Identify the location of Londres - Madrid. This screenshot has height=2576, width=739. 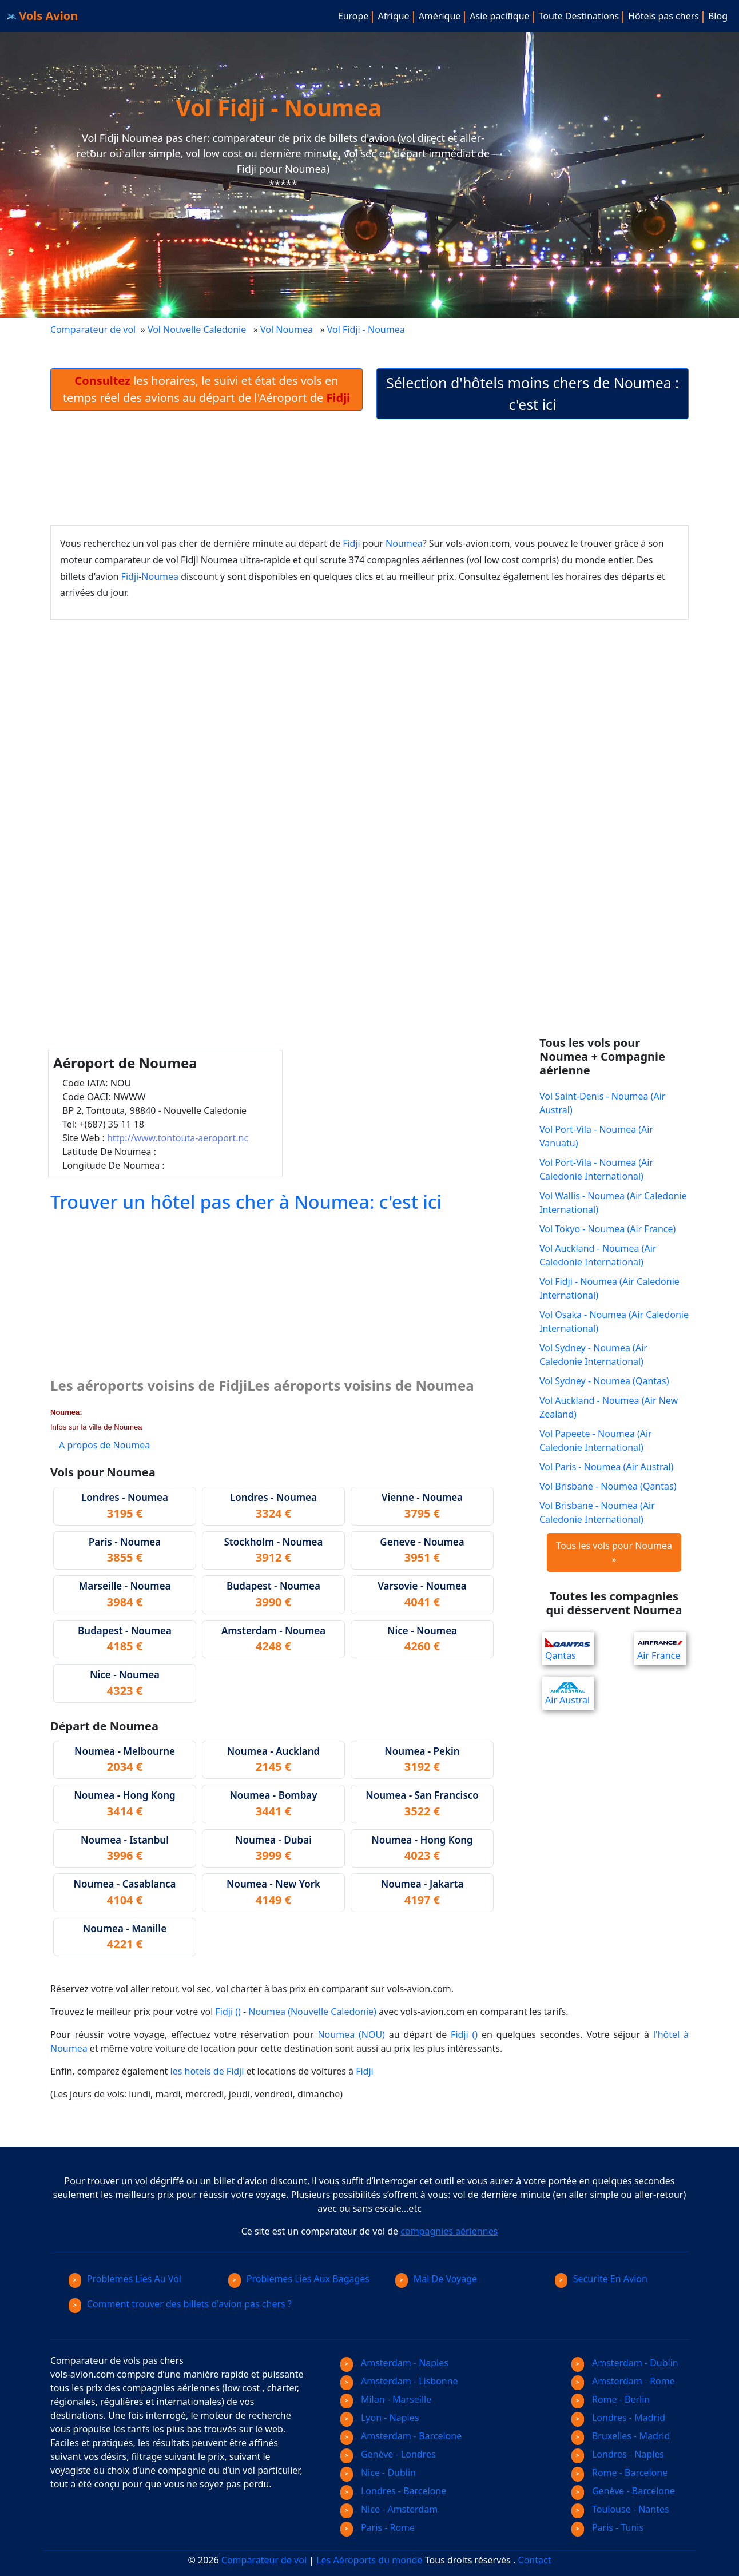
(618, 2417).